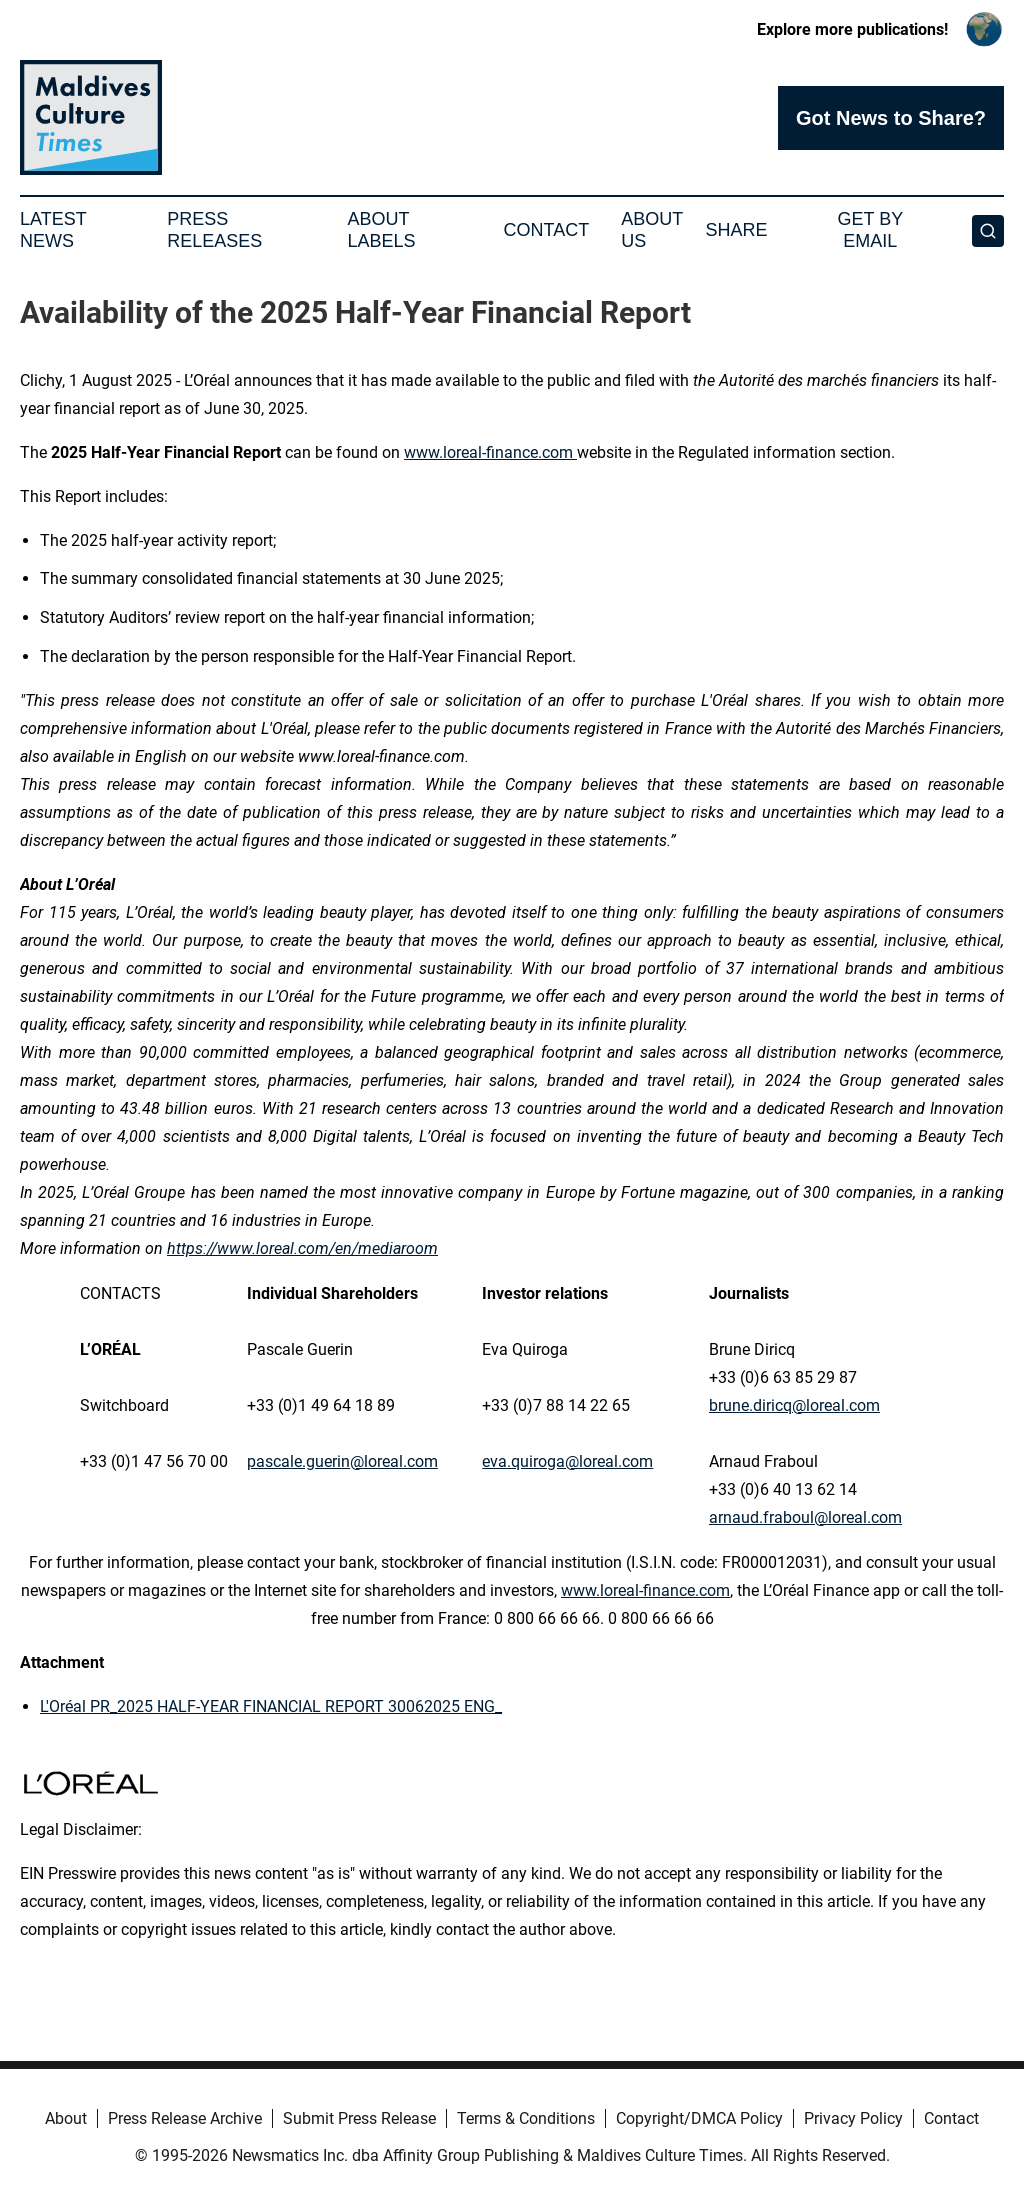 The height and width of the screenshot is (2206, 1024). Describe the element at coordinates (359, 2118) in the screenshot. I see `Submit Press Release` at that location.